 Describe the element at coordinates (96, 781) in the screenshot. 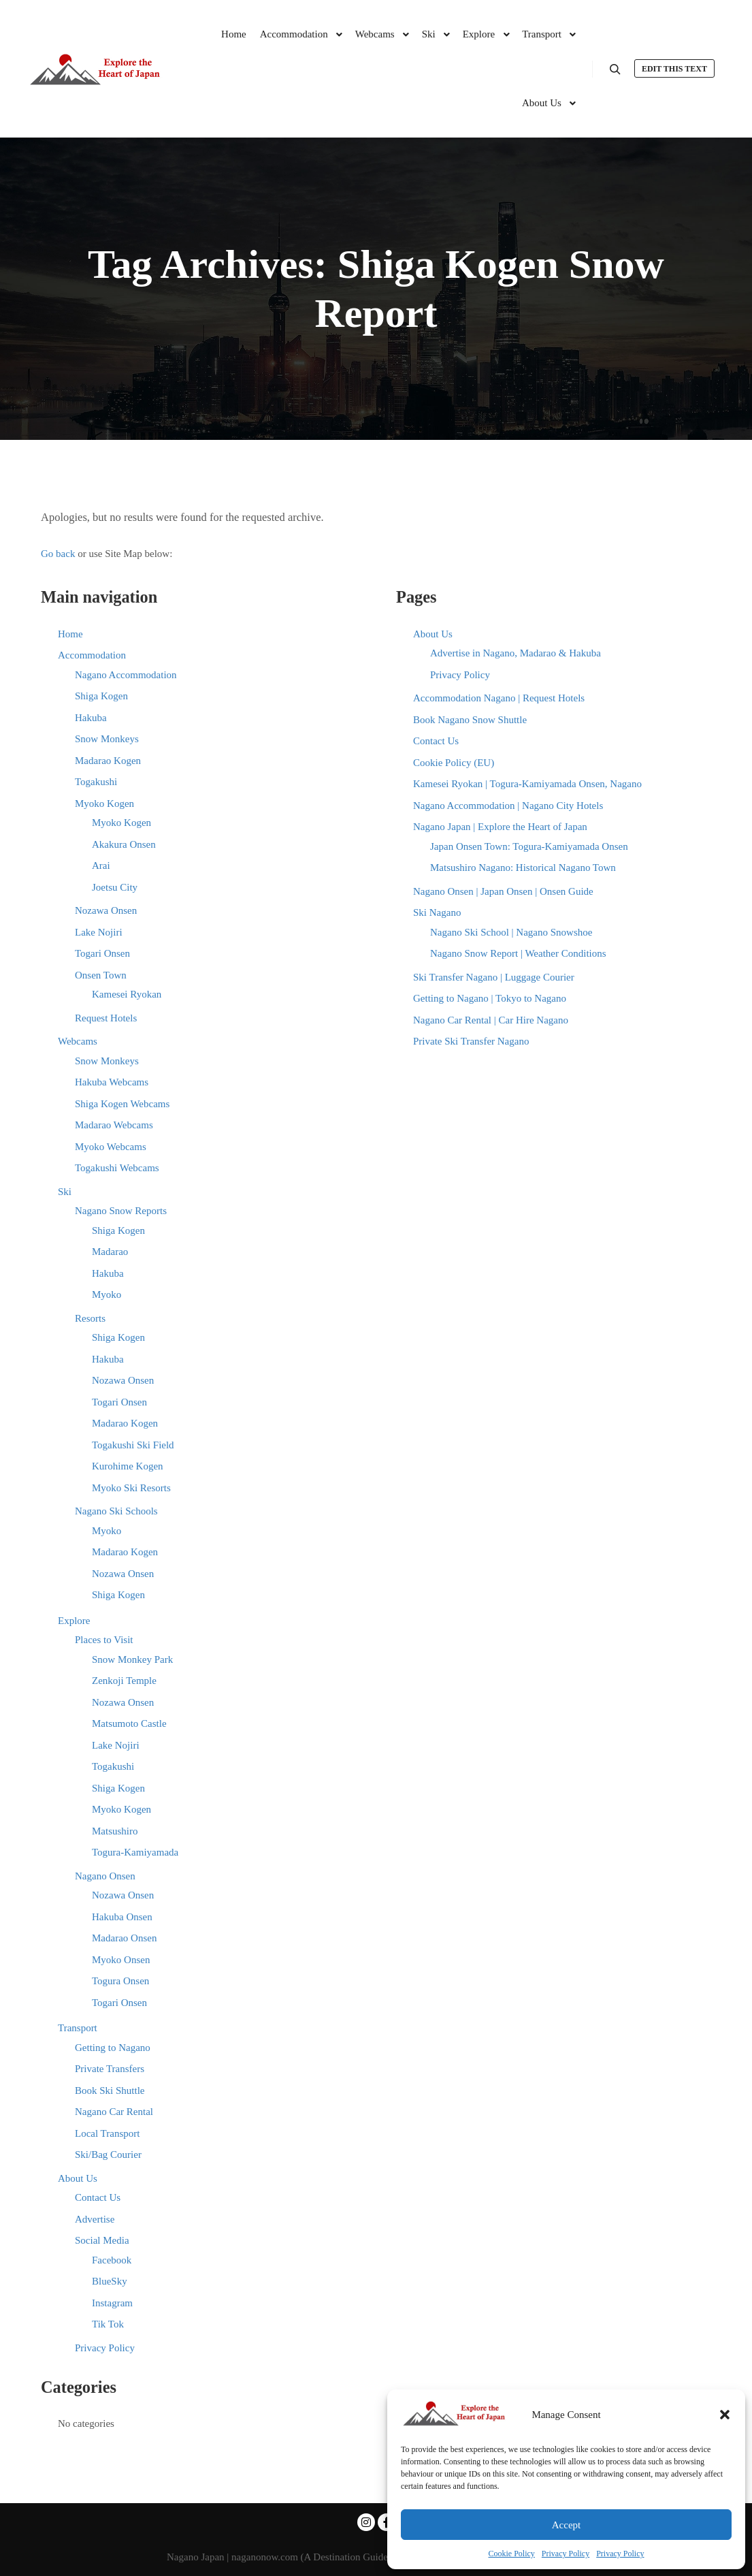

I see `Togakushi` at that location.